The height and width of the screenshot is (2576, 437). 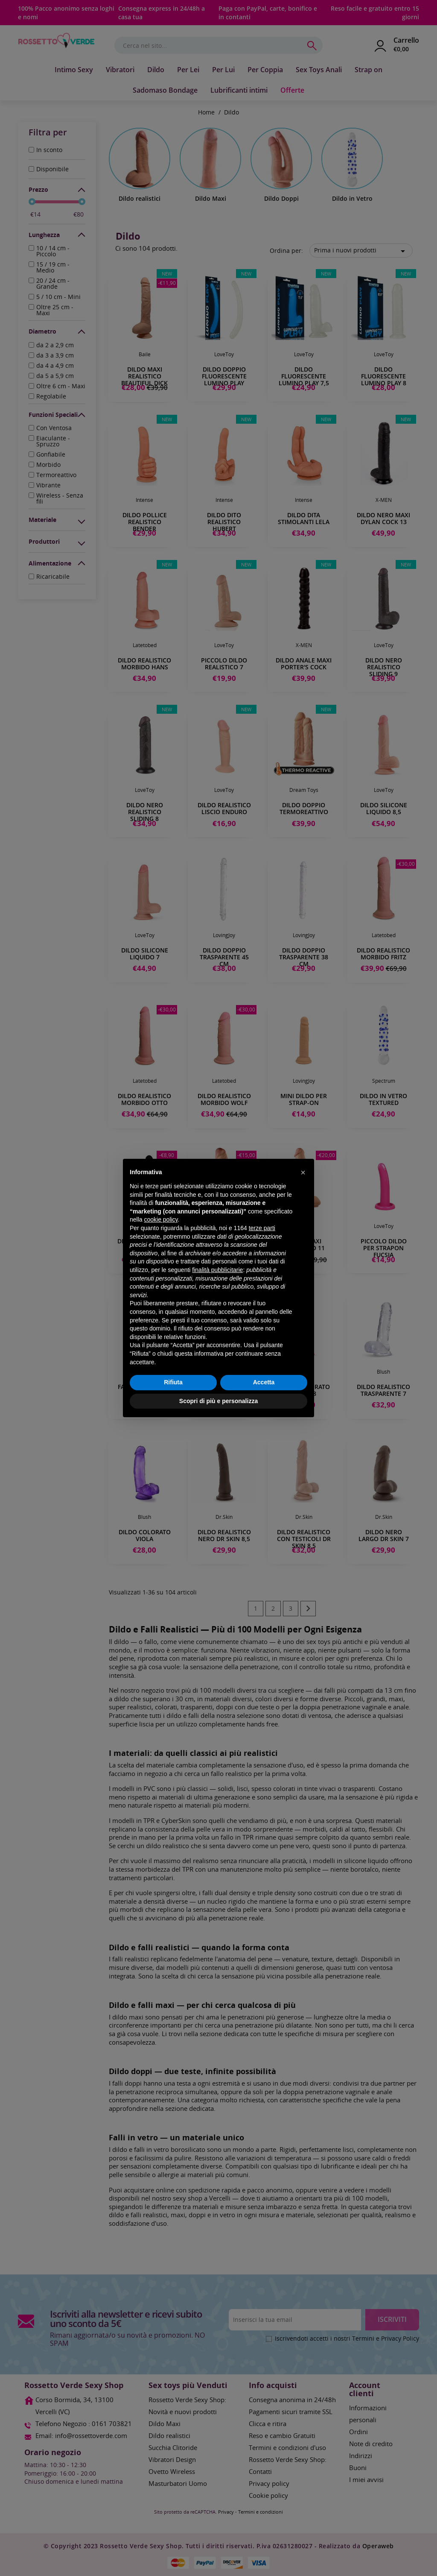 I want to click on cookie policy [button], so click(x=161, y=1219).